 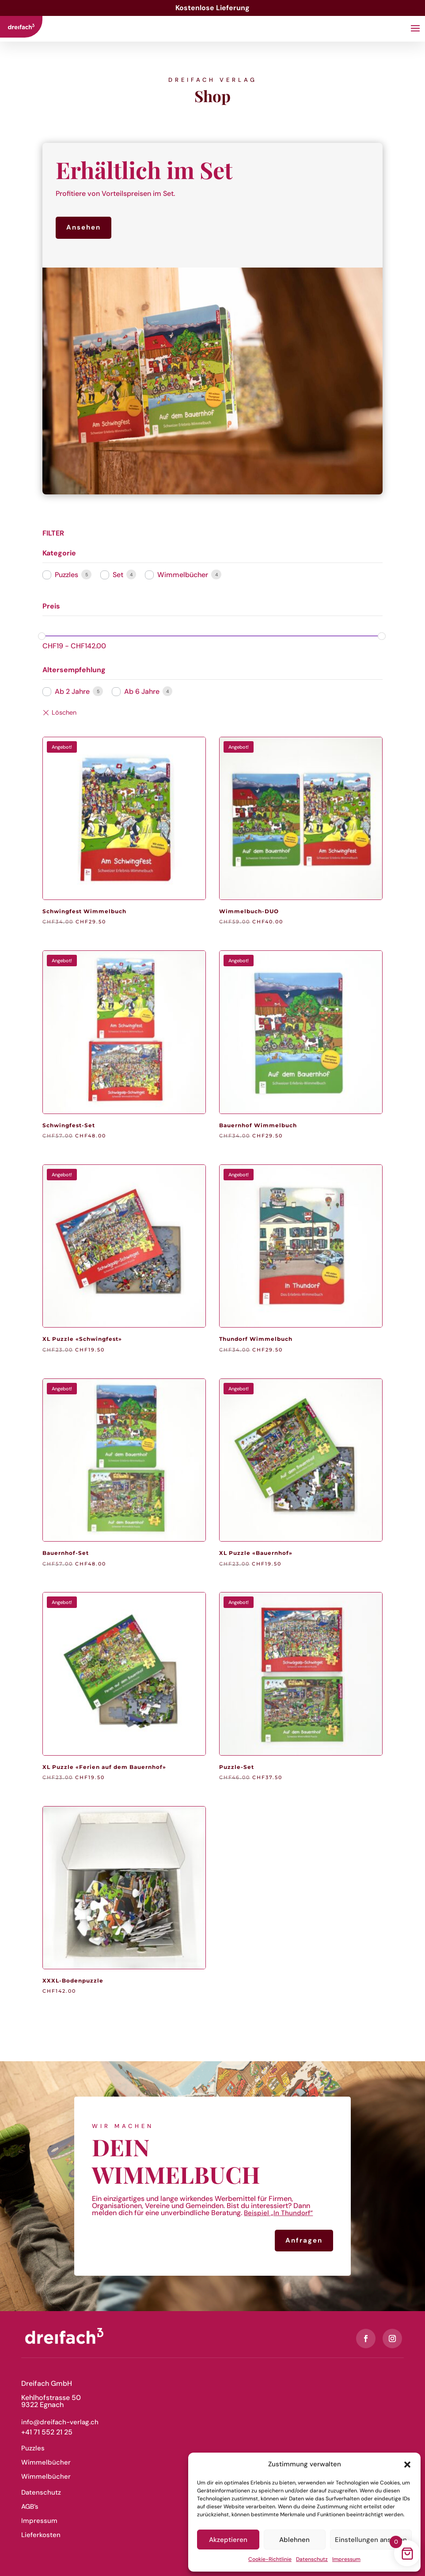 What do you see at coordinates (407, 2464) in the screenshot?
I see `[button]` at bounding box center [407, 2464].